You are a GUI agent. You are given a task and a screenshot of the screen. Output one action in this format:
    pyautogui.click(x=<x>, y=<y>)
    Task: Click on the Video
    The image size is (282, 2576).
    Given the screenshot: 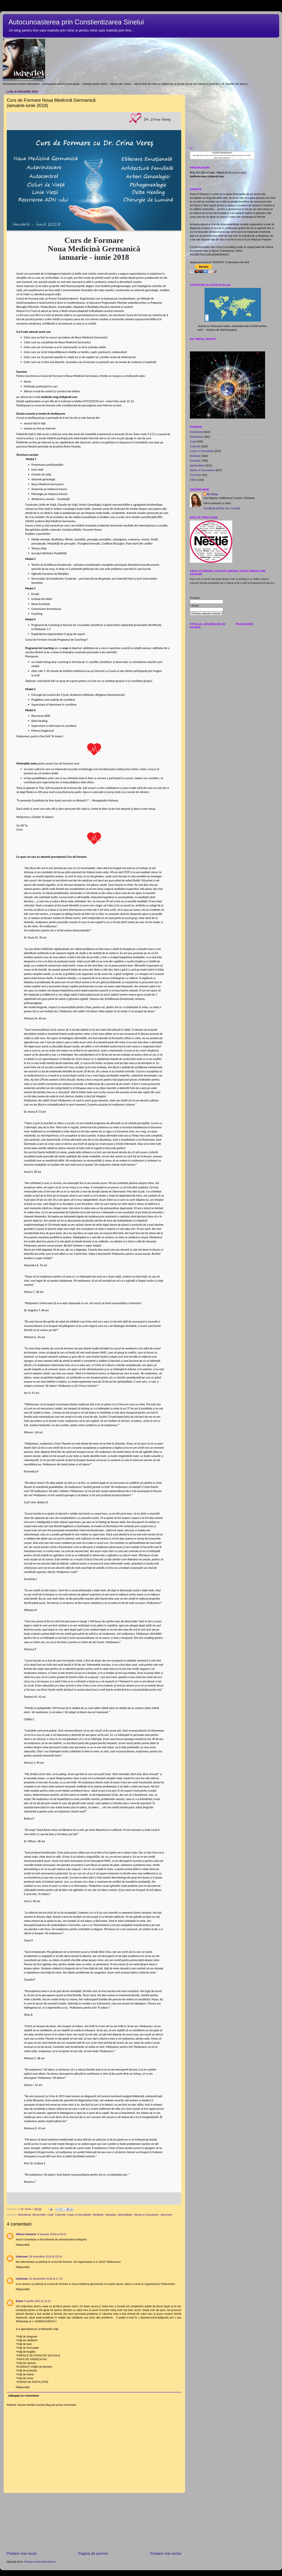 What is the action you would take?
    pyautogui.click(x=193, y=479)
    